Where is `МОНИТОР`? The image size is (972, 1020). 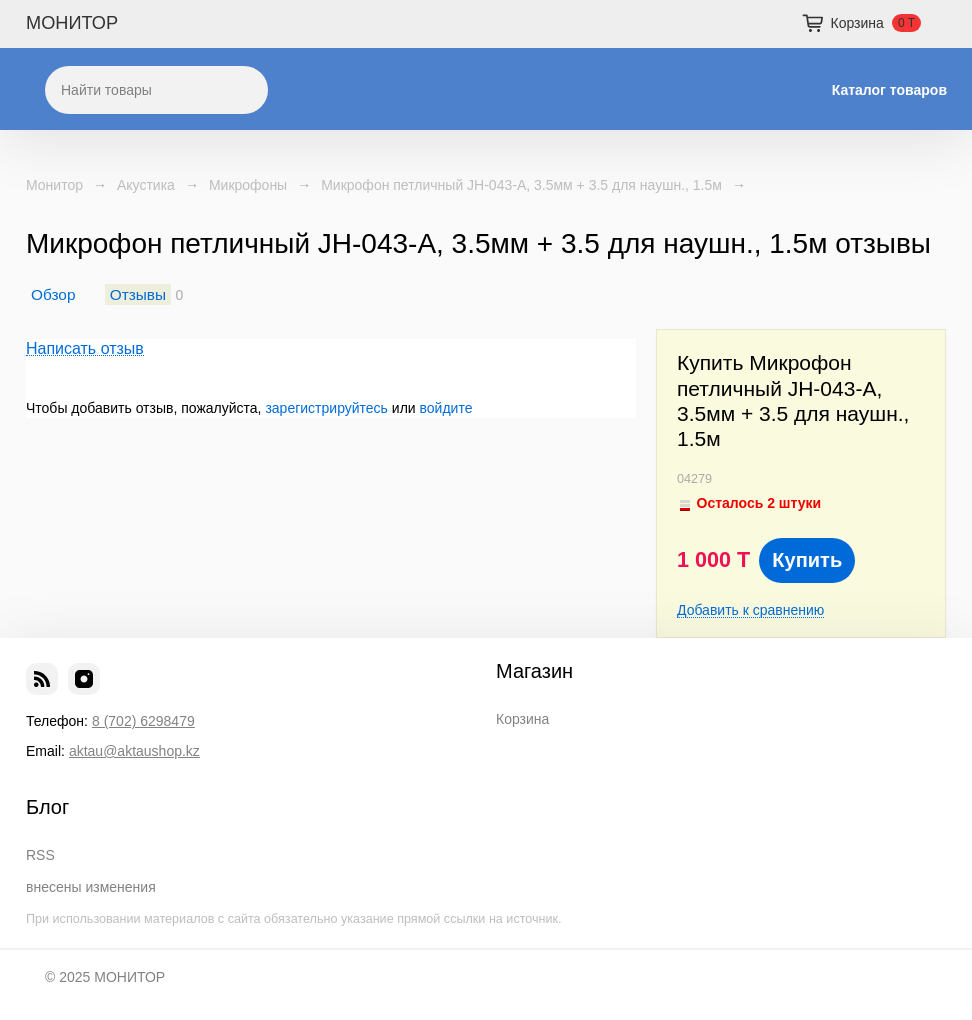 МОНИТОР is located at coordinates (72, 23).